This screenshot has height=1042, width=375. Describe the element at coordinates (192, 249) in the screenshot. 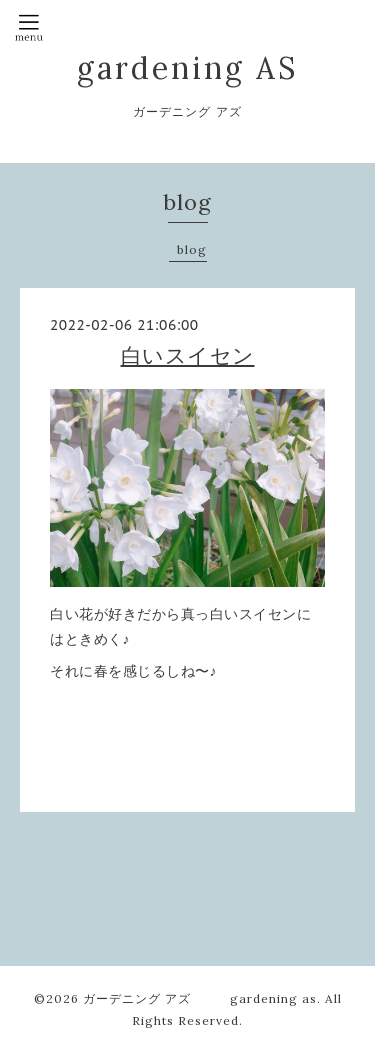

I see `blog` at that location.